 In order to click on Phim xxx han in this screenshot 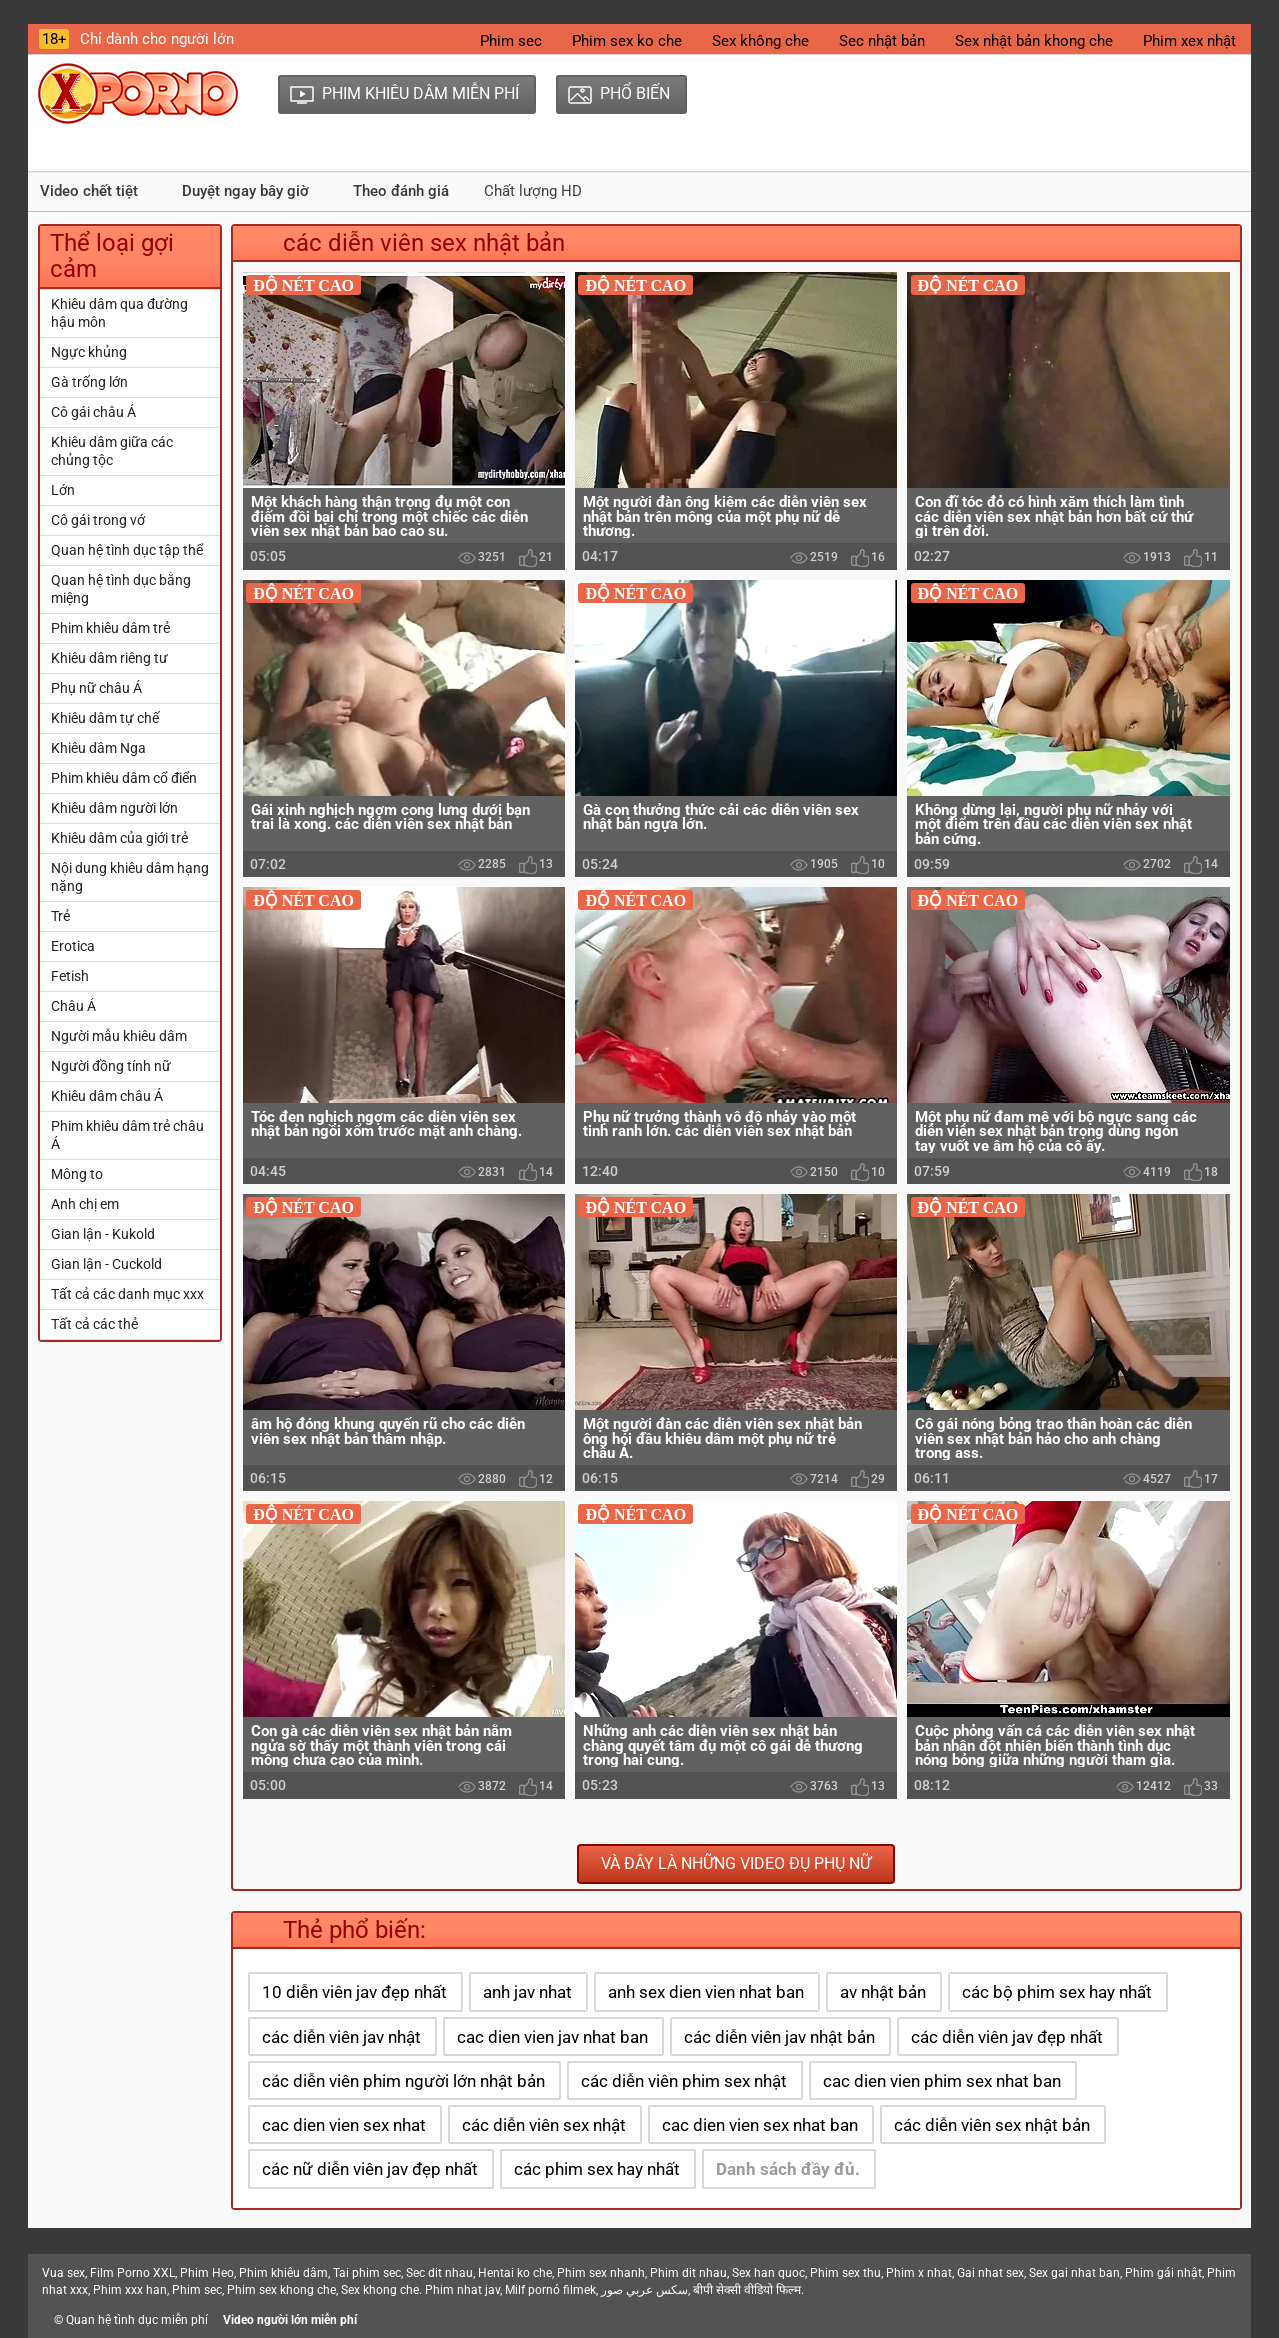, I will do `click(130, 2290)`.